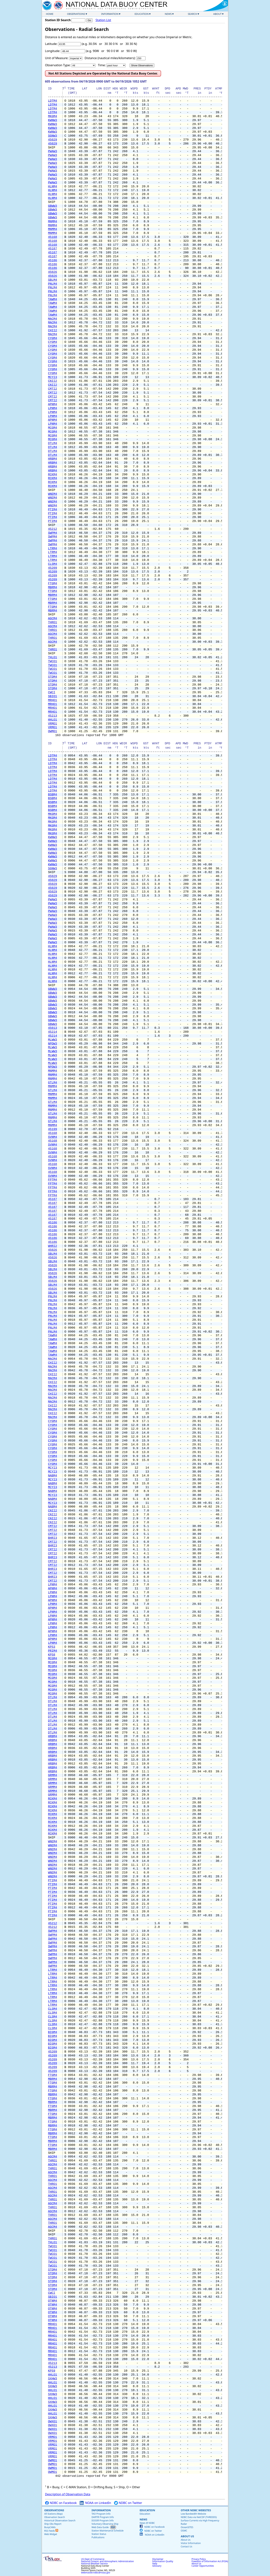 The height and width of the screenshot is (2576, 270). I want to click on AGCM4, so click(52, 618).